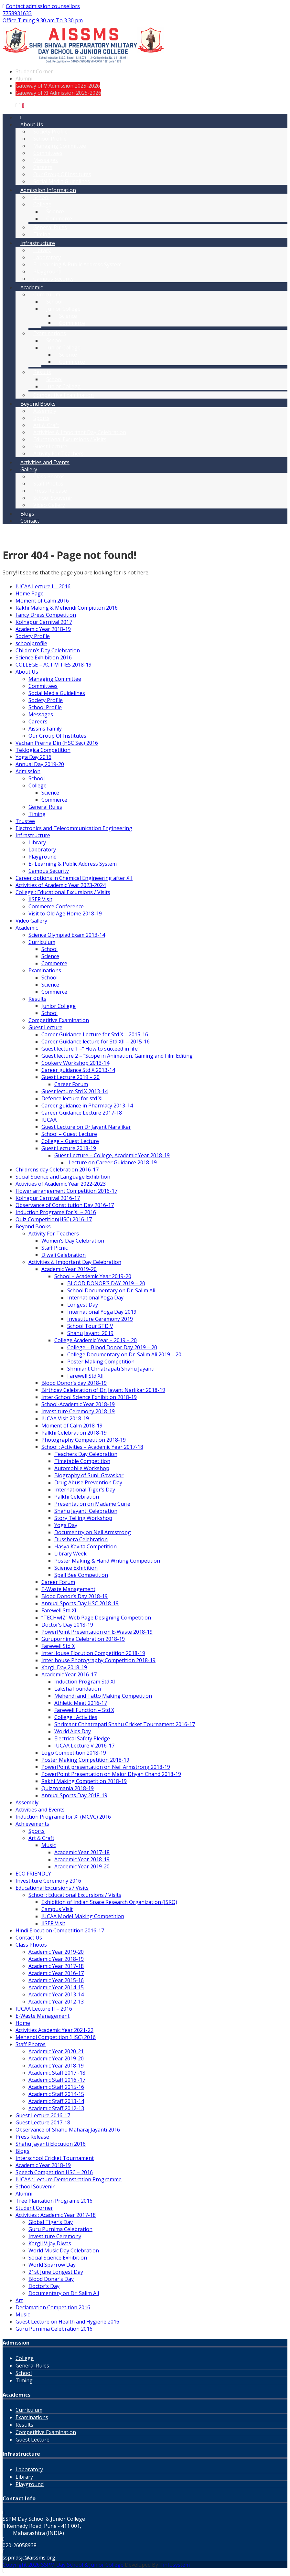  I want to click on Academic Year 2013-14, so click(56, 1994).